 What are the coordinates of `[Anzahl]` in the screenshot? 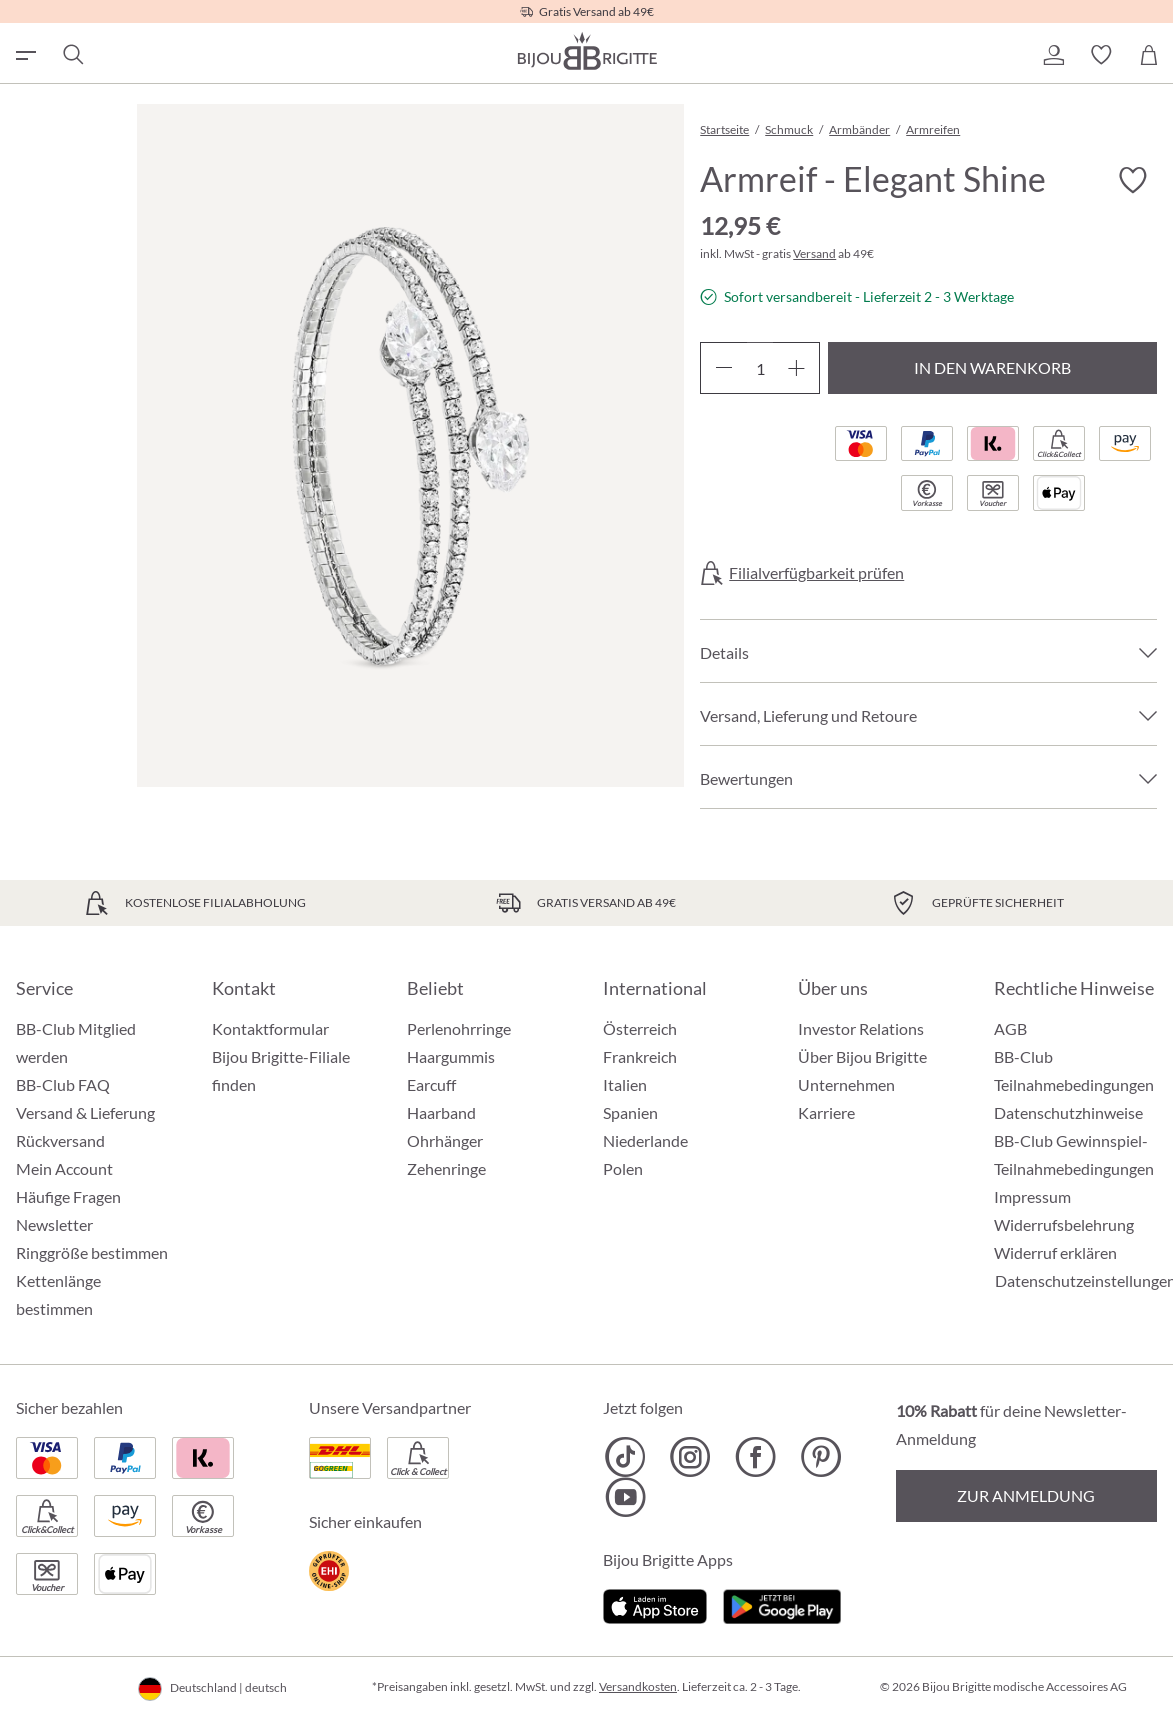 It's located at (760, 368).